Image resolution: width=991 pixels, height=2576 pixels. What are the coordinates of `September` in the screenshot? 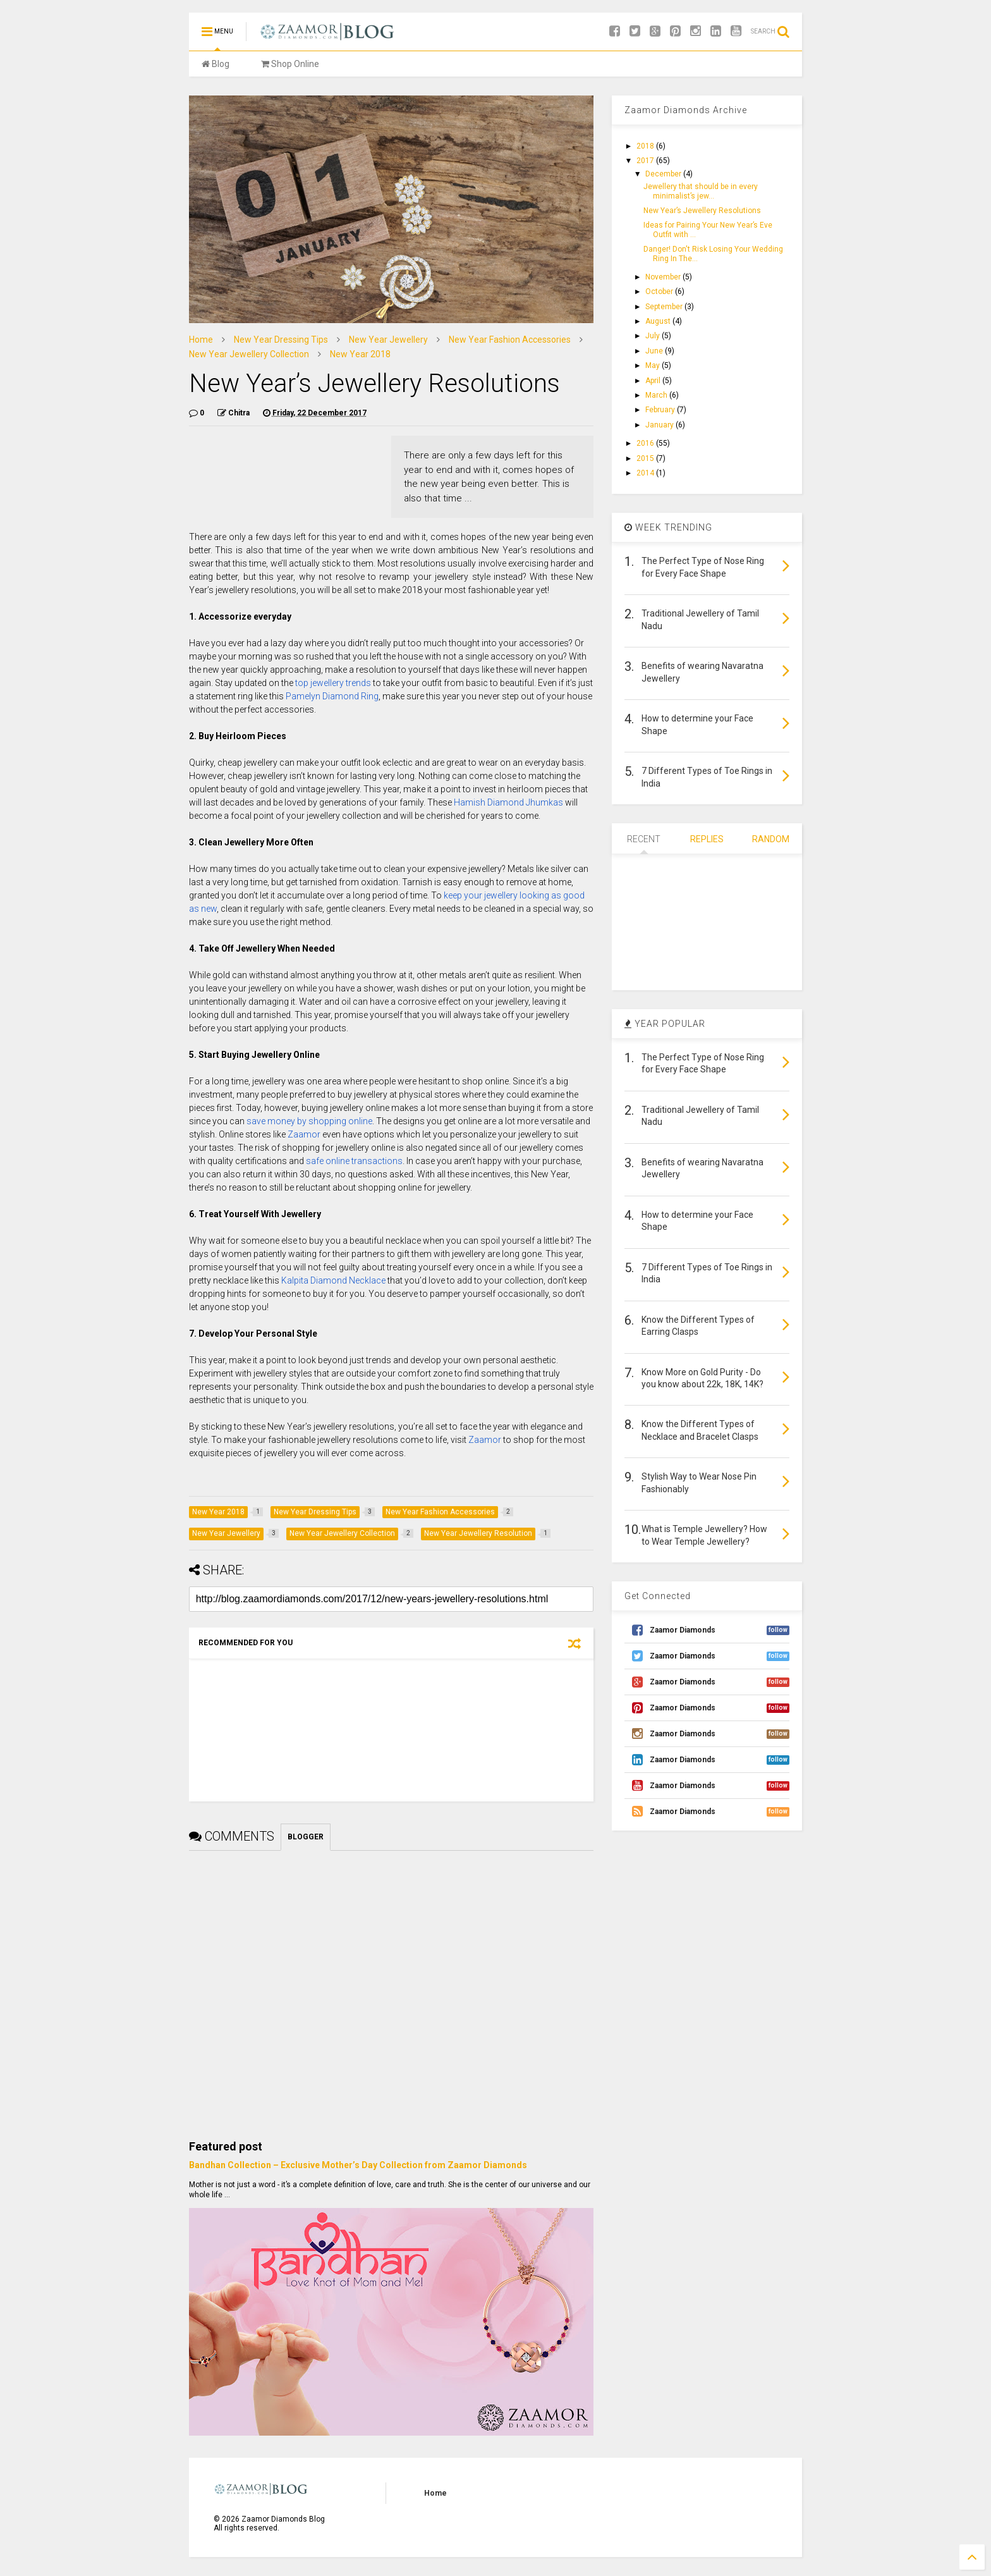 It's located at (664, 306).